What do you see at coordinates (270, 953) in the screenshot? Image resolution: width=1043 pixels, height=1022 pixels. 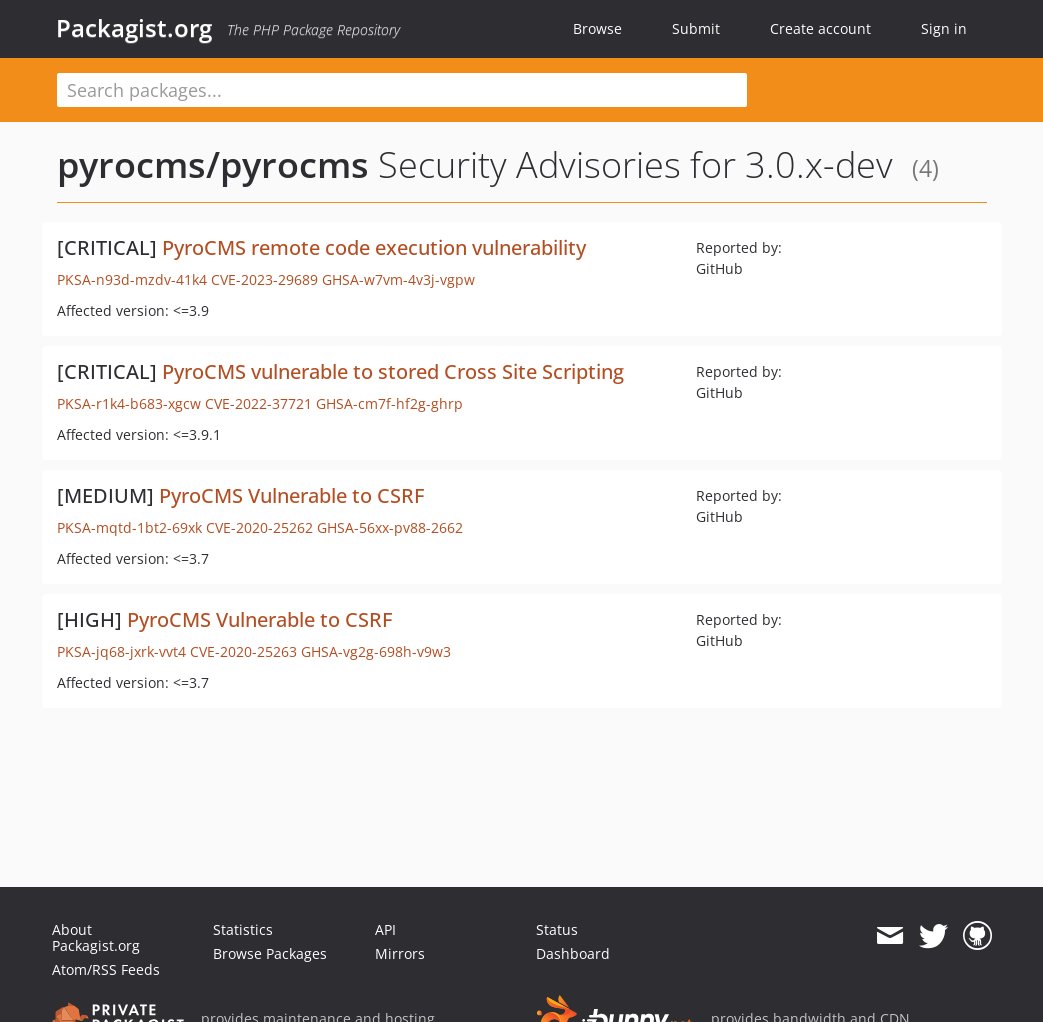 I see `Browse Packages` at bounding box center [270, 953].